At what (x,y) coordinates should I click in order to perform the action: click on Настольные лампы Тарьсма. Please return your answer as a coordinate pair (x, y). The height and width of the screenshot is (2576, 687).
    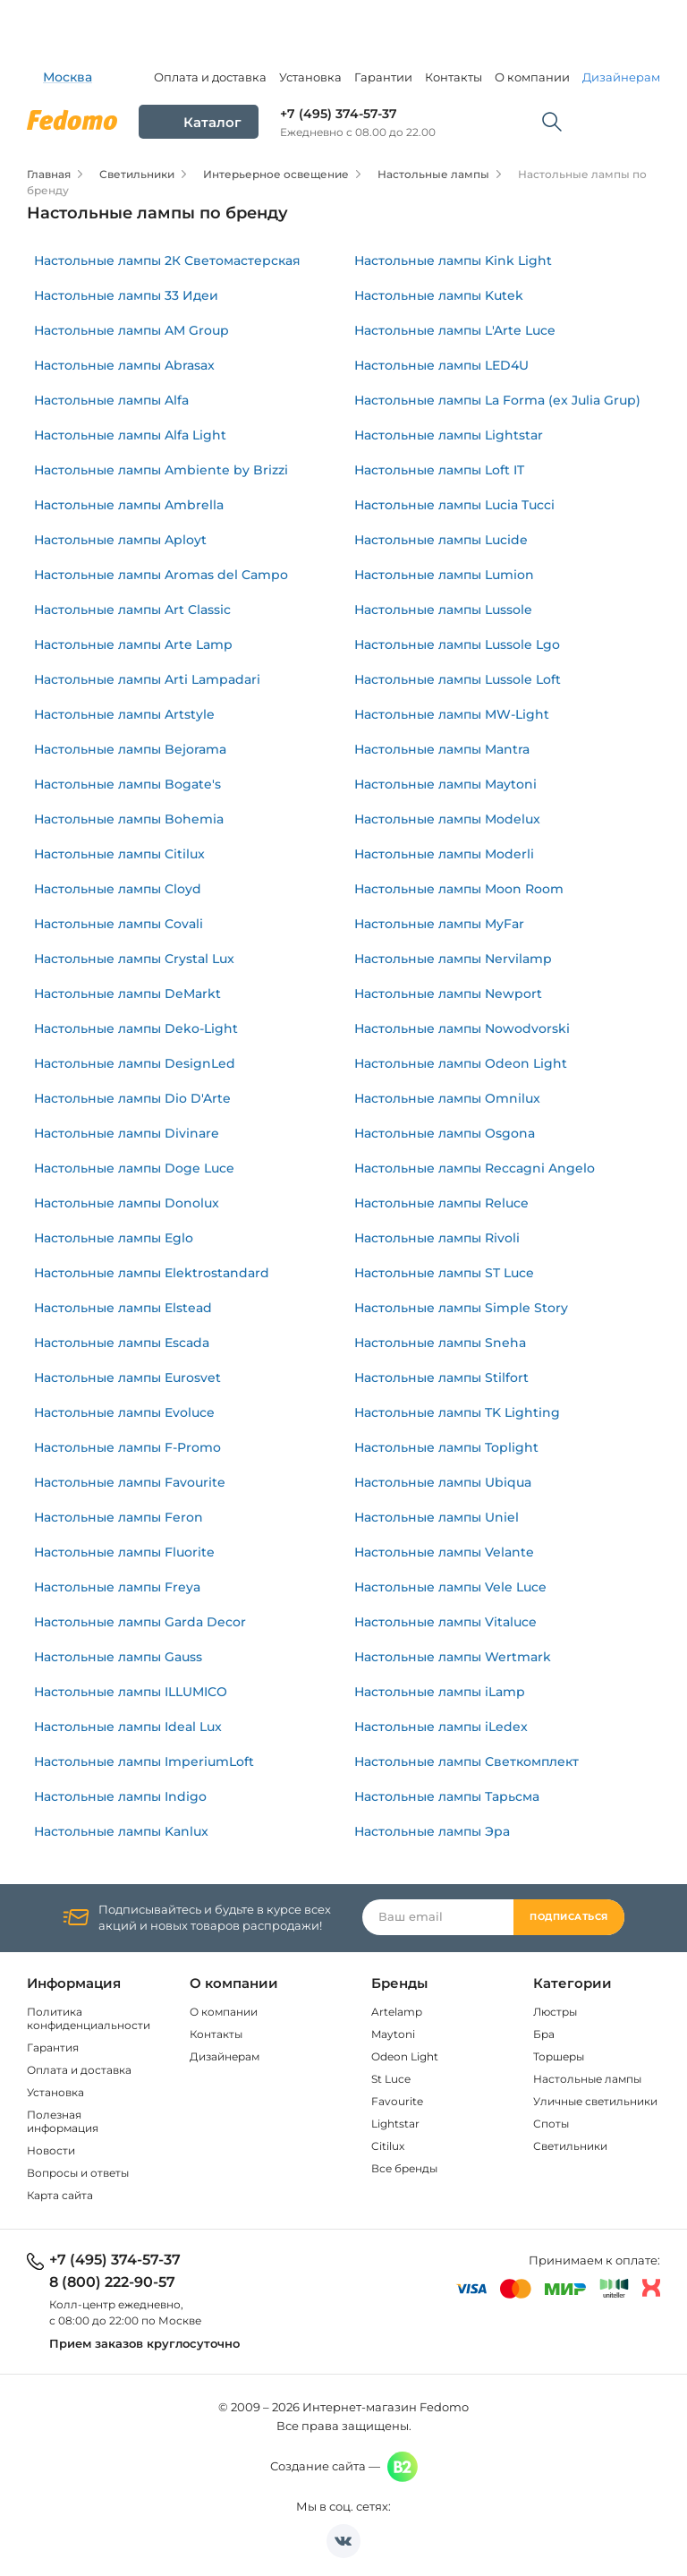
    Looking at the image, I should click on (446, 1796).